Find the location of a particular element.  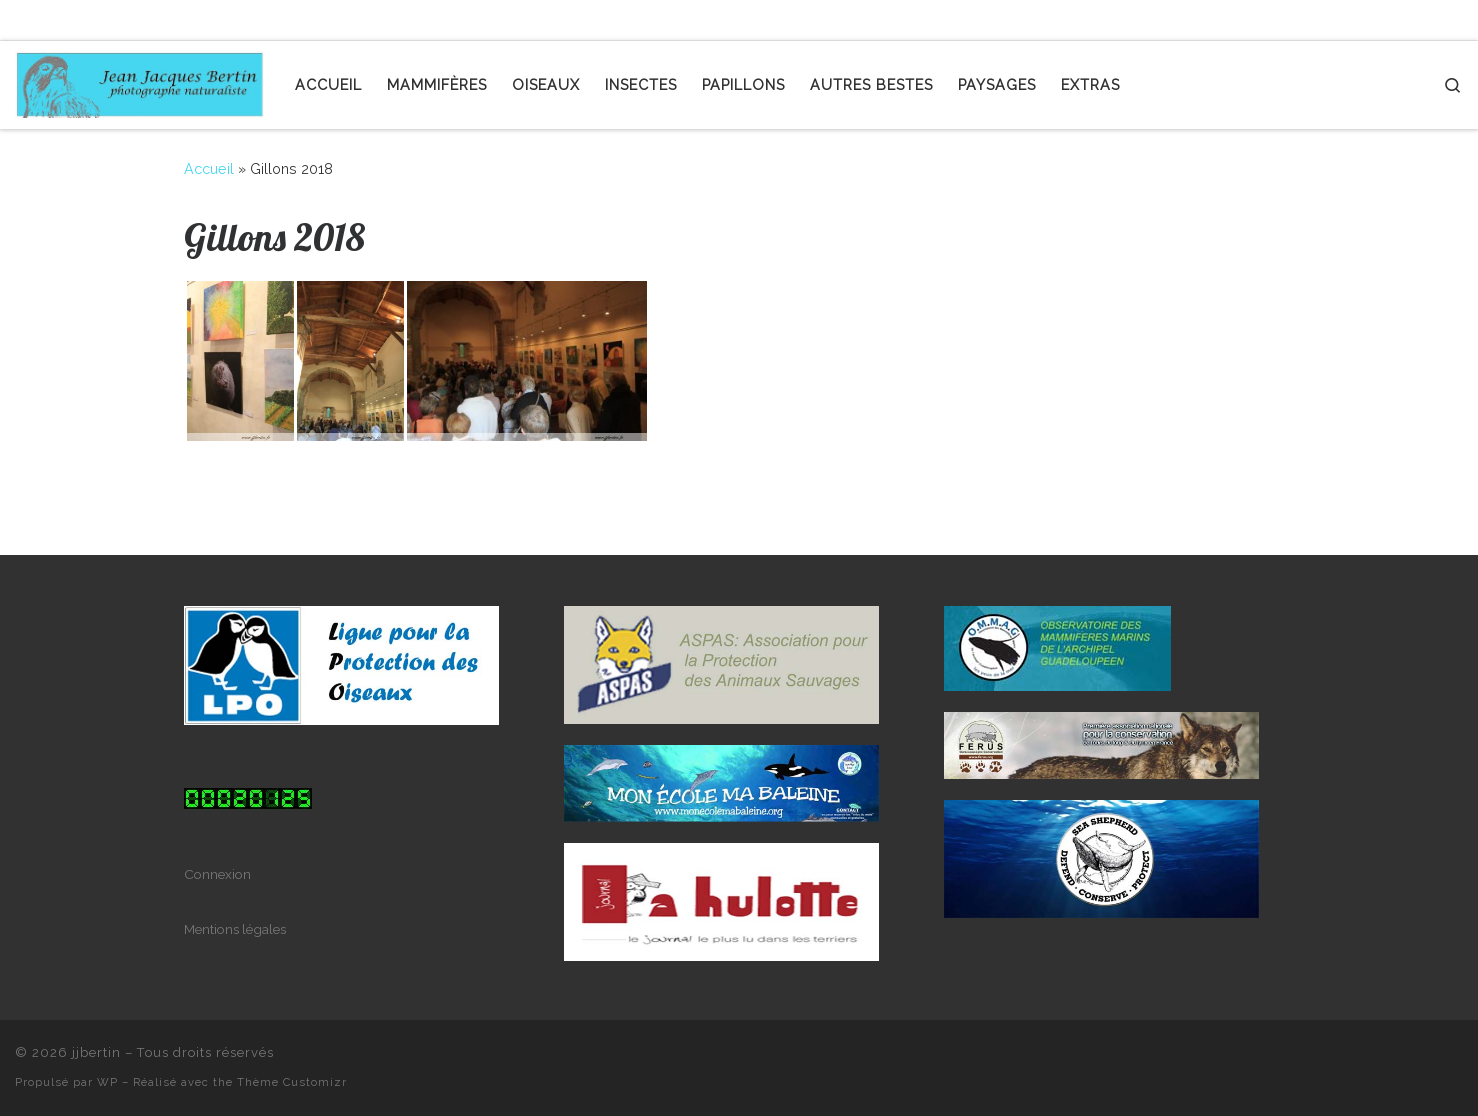

Mentions légales is located at coordinates (235, 929).